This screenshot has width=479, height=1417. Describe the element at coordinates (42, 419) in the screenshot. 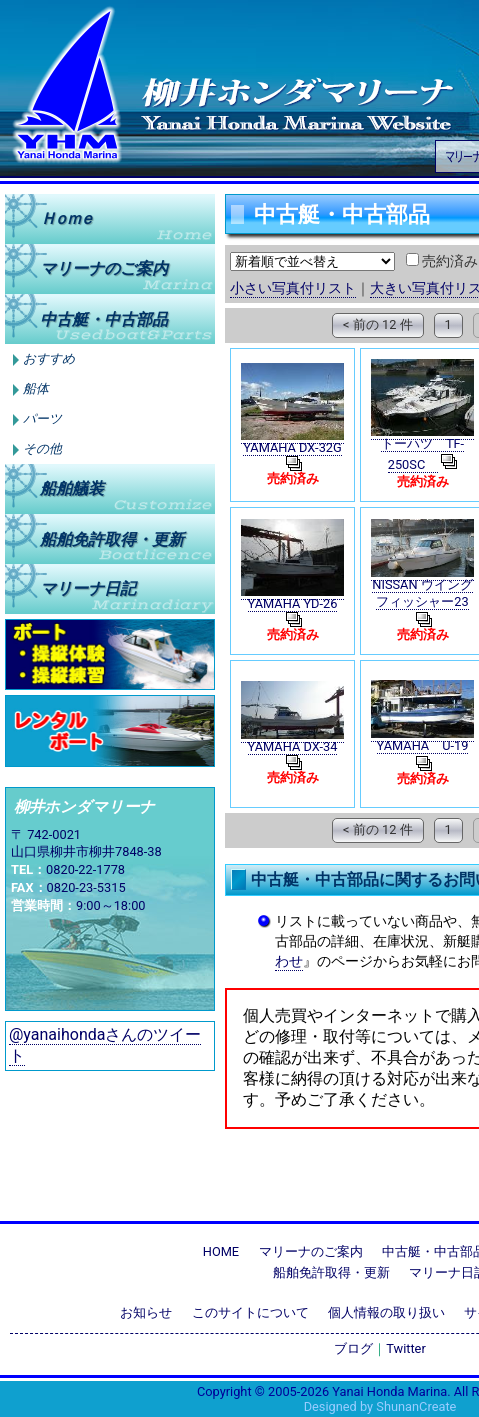

I see `パーツ` at that location.